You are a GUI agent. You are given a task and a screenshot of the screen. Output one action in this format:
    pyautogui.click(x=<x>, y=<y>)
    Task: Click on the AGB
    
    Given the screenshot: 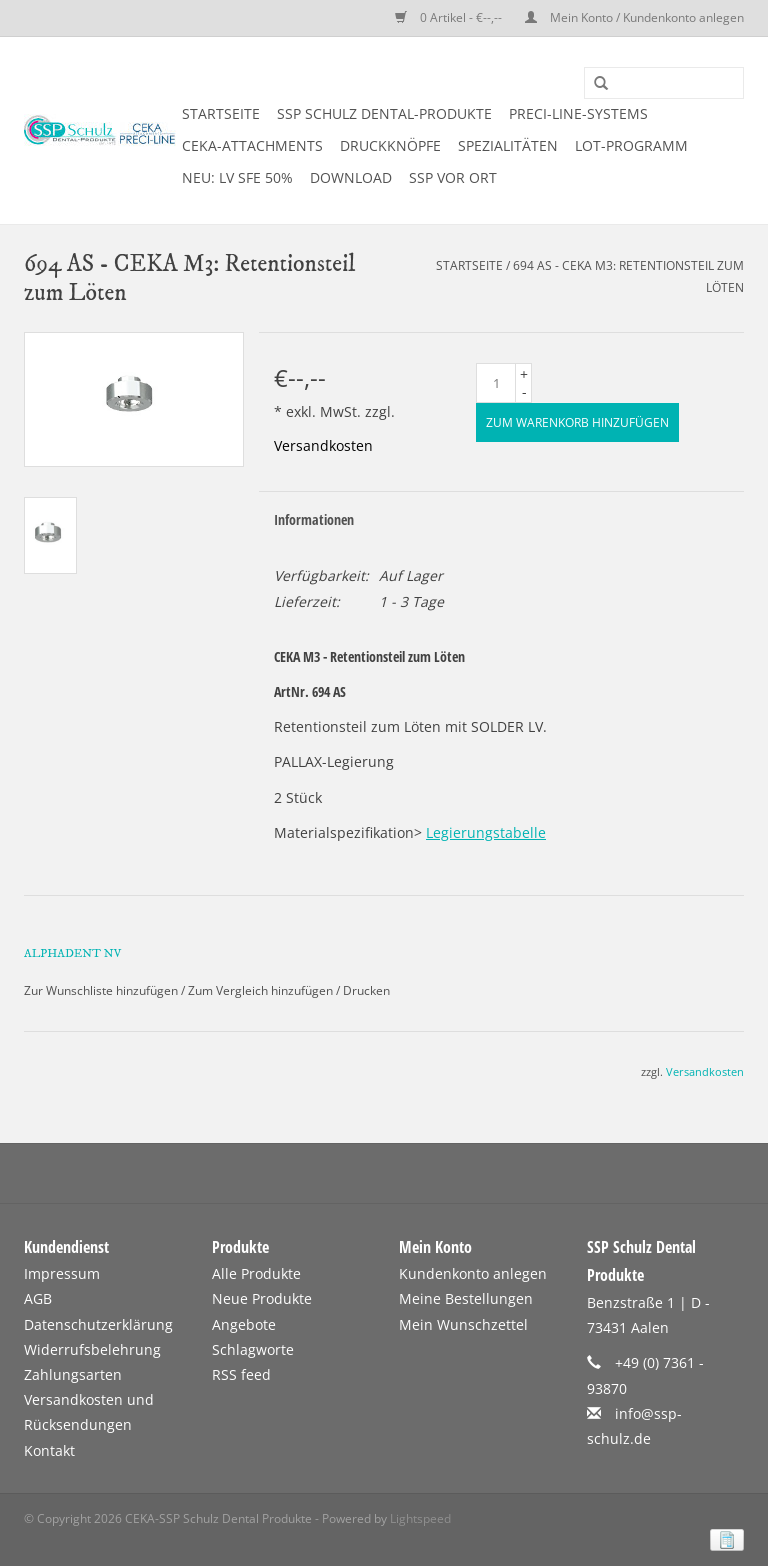 What is the action you would take?
    pyautogui.click(x=38, y=1298)
    